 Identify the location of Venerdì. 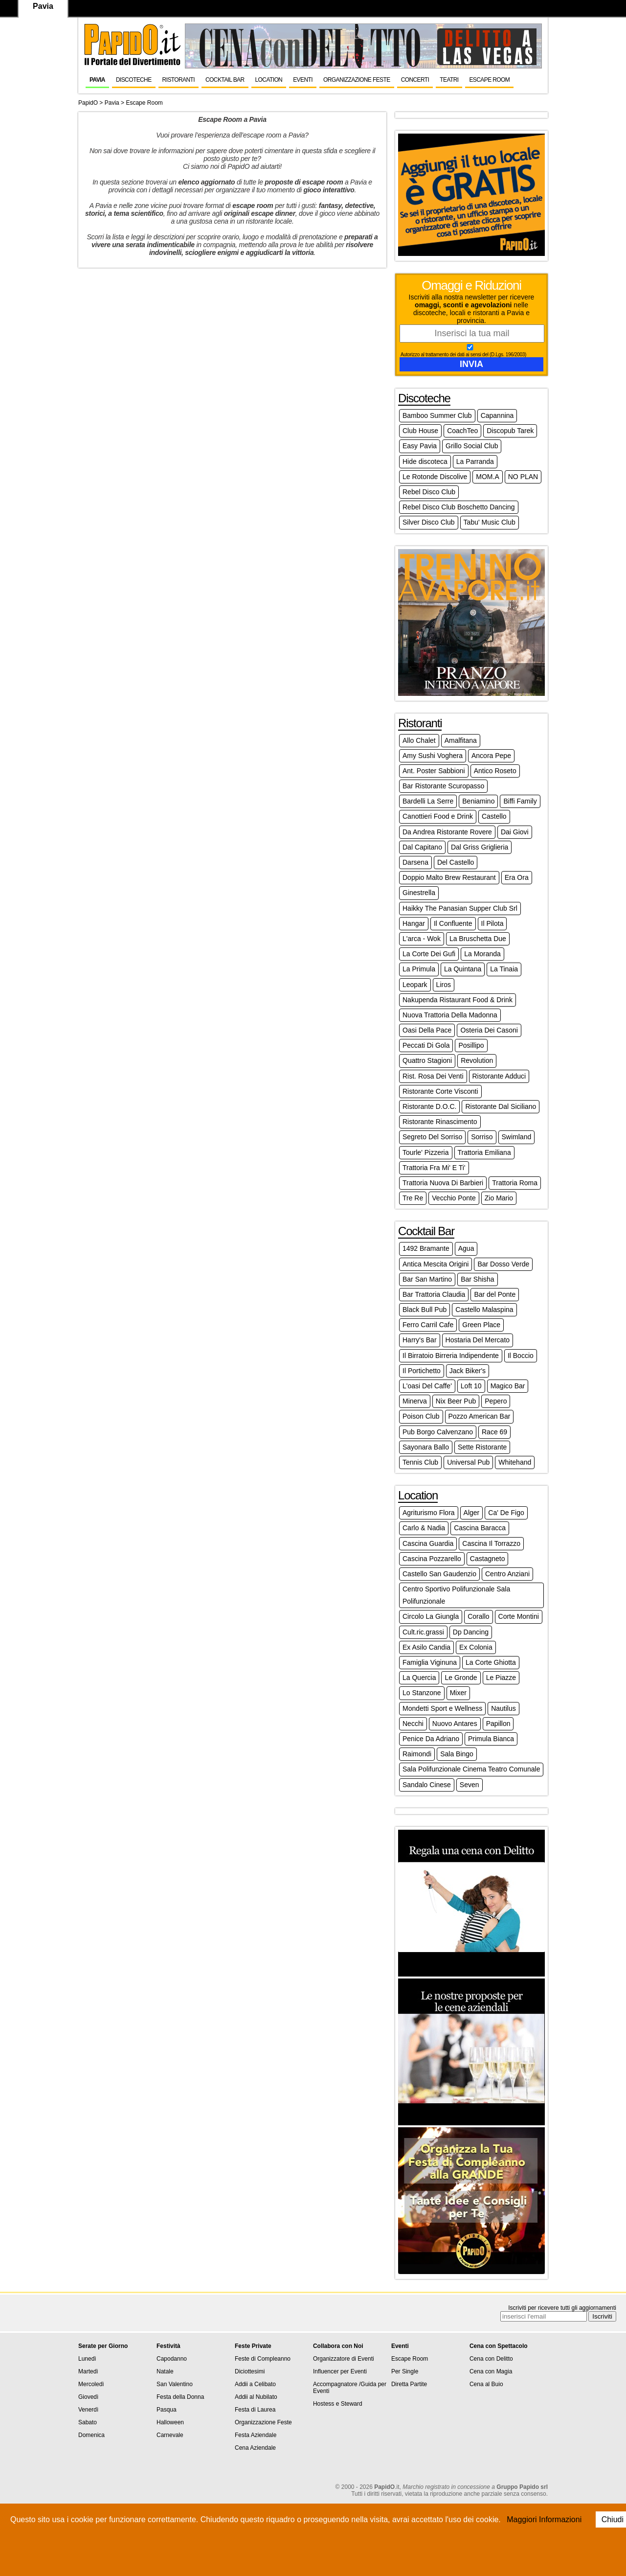
(88, 2409).